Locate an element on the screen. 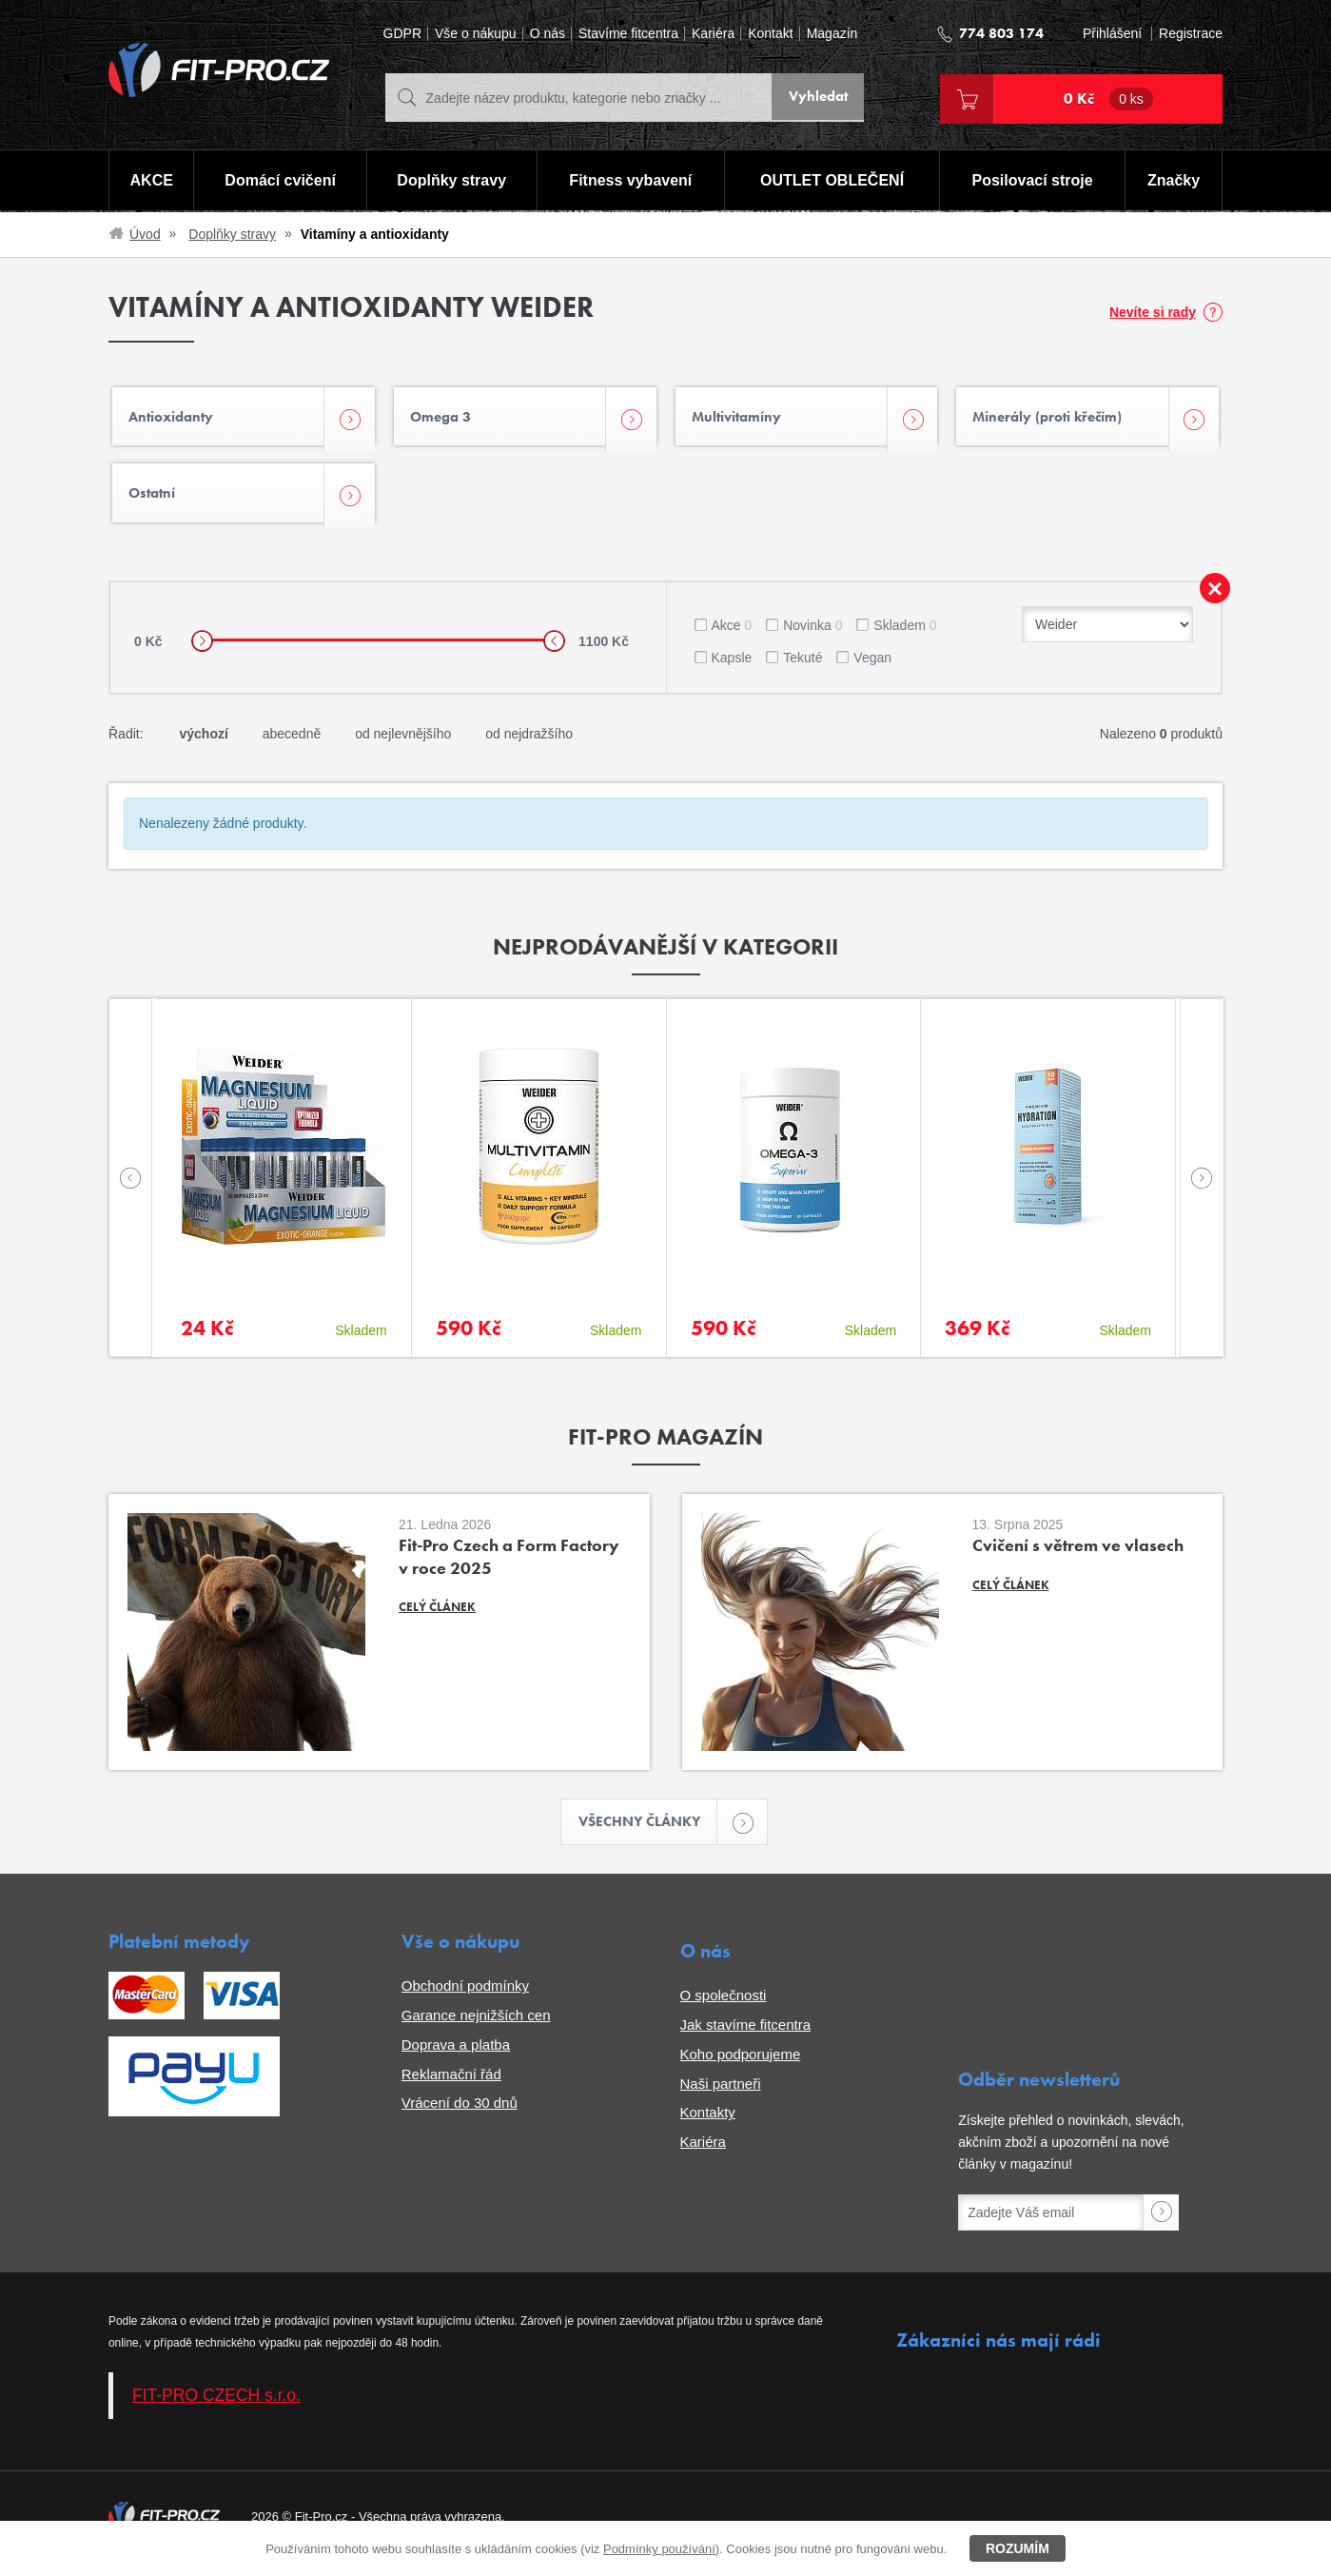 Image resolution: width=1331 pixels, height=2576 pixels. abecedně is located at coordinates (292, 744).